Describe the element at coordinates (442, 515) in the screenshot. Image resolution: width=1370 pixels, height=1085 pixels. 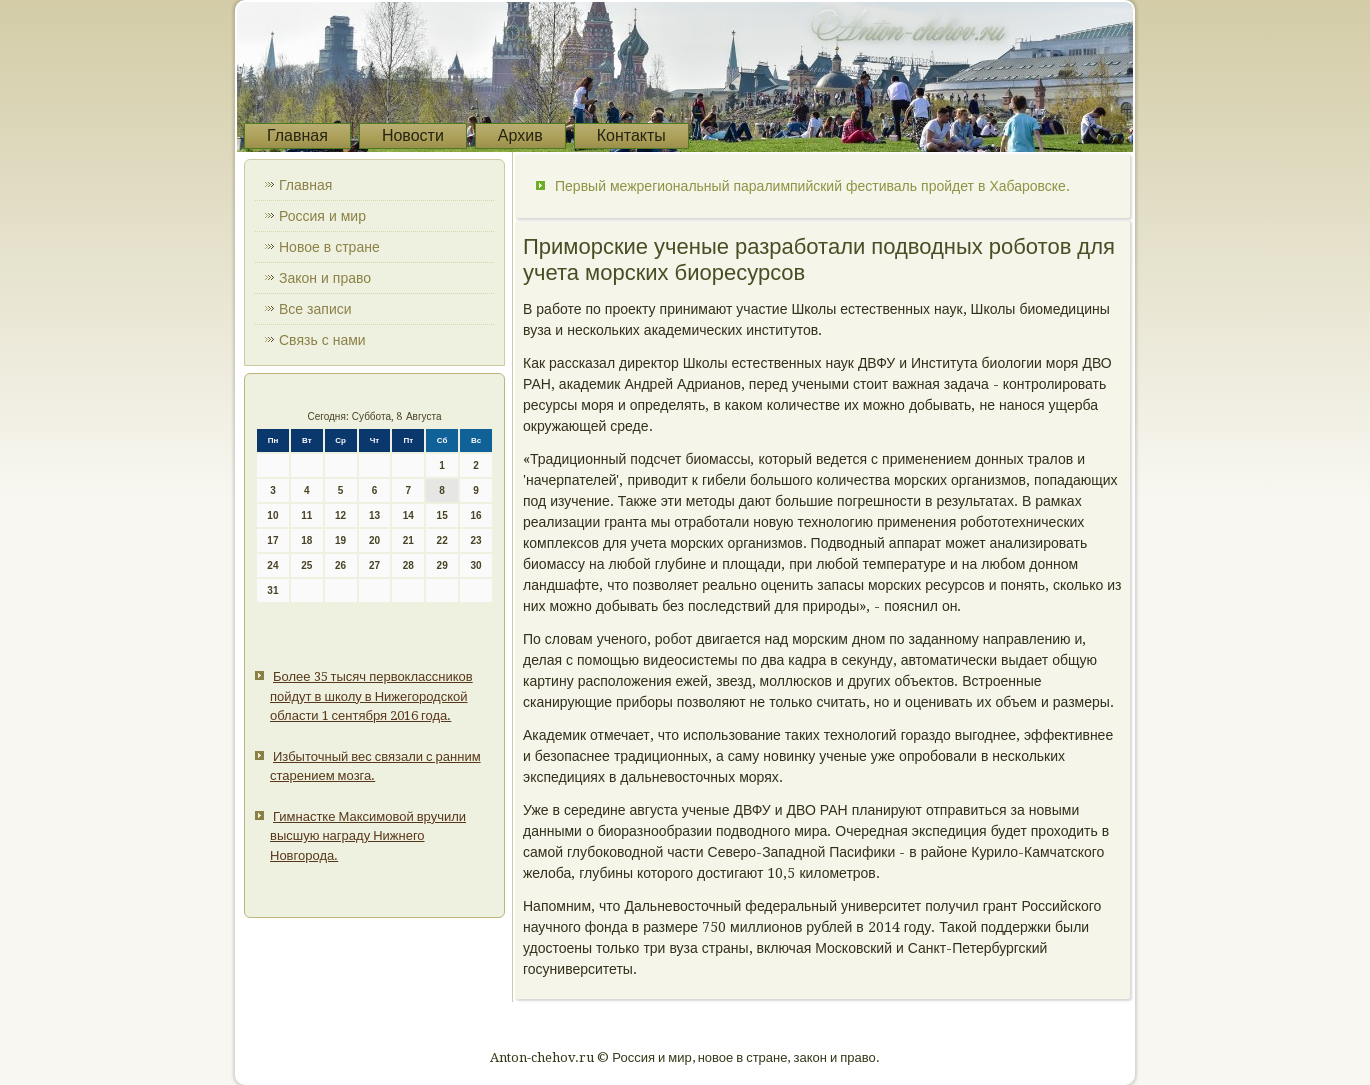
I see `15` at that location.